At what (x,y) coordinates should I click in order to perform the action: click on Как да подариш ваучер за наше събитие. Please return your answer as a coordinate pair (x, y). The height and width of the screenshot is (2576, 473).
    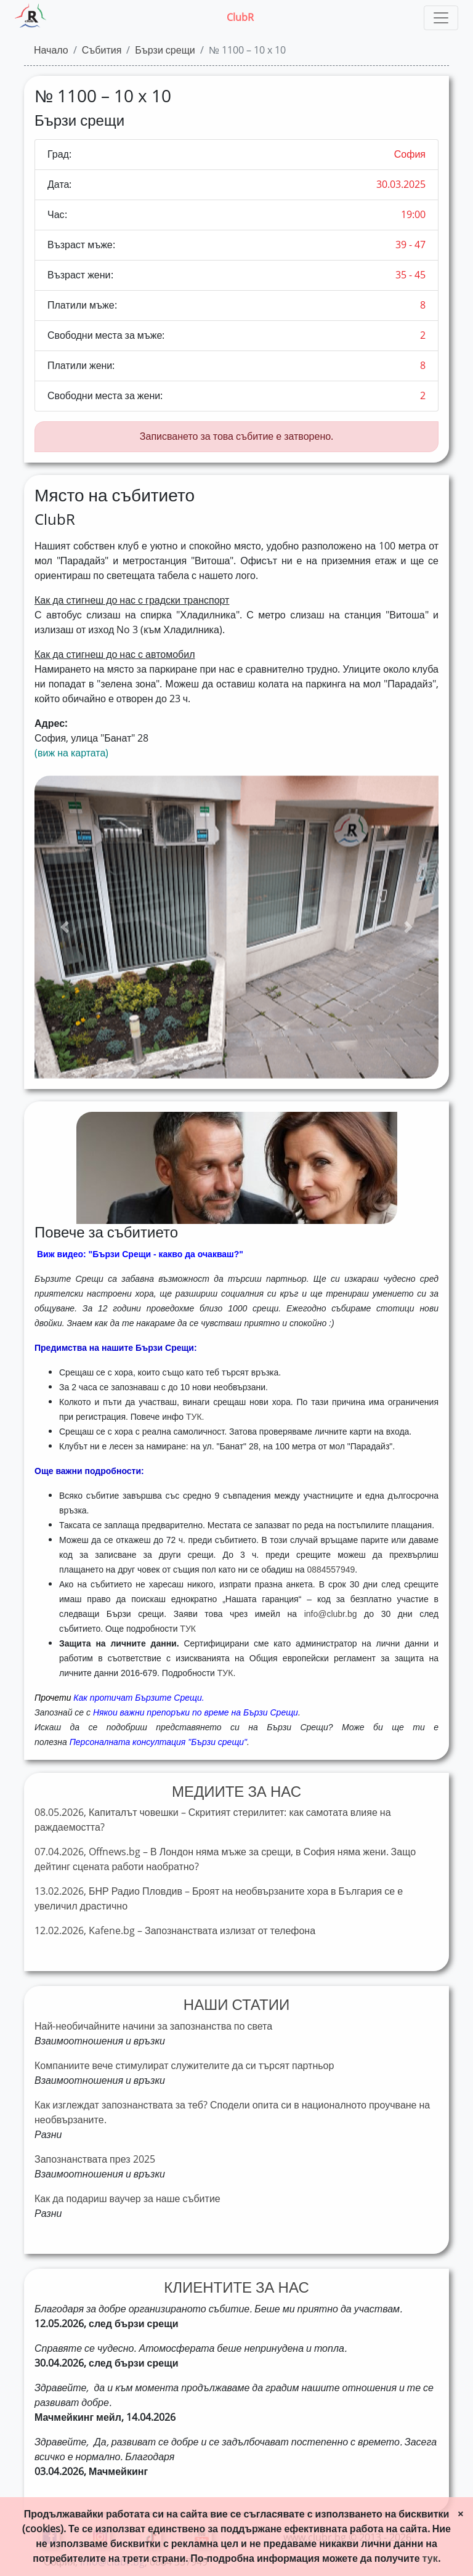
    Looking at the image, I should click on (127, 2199).